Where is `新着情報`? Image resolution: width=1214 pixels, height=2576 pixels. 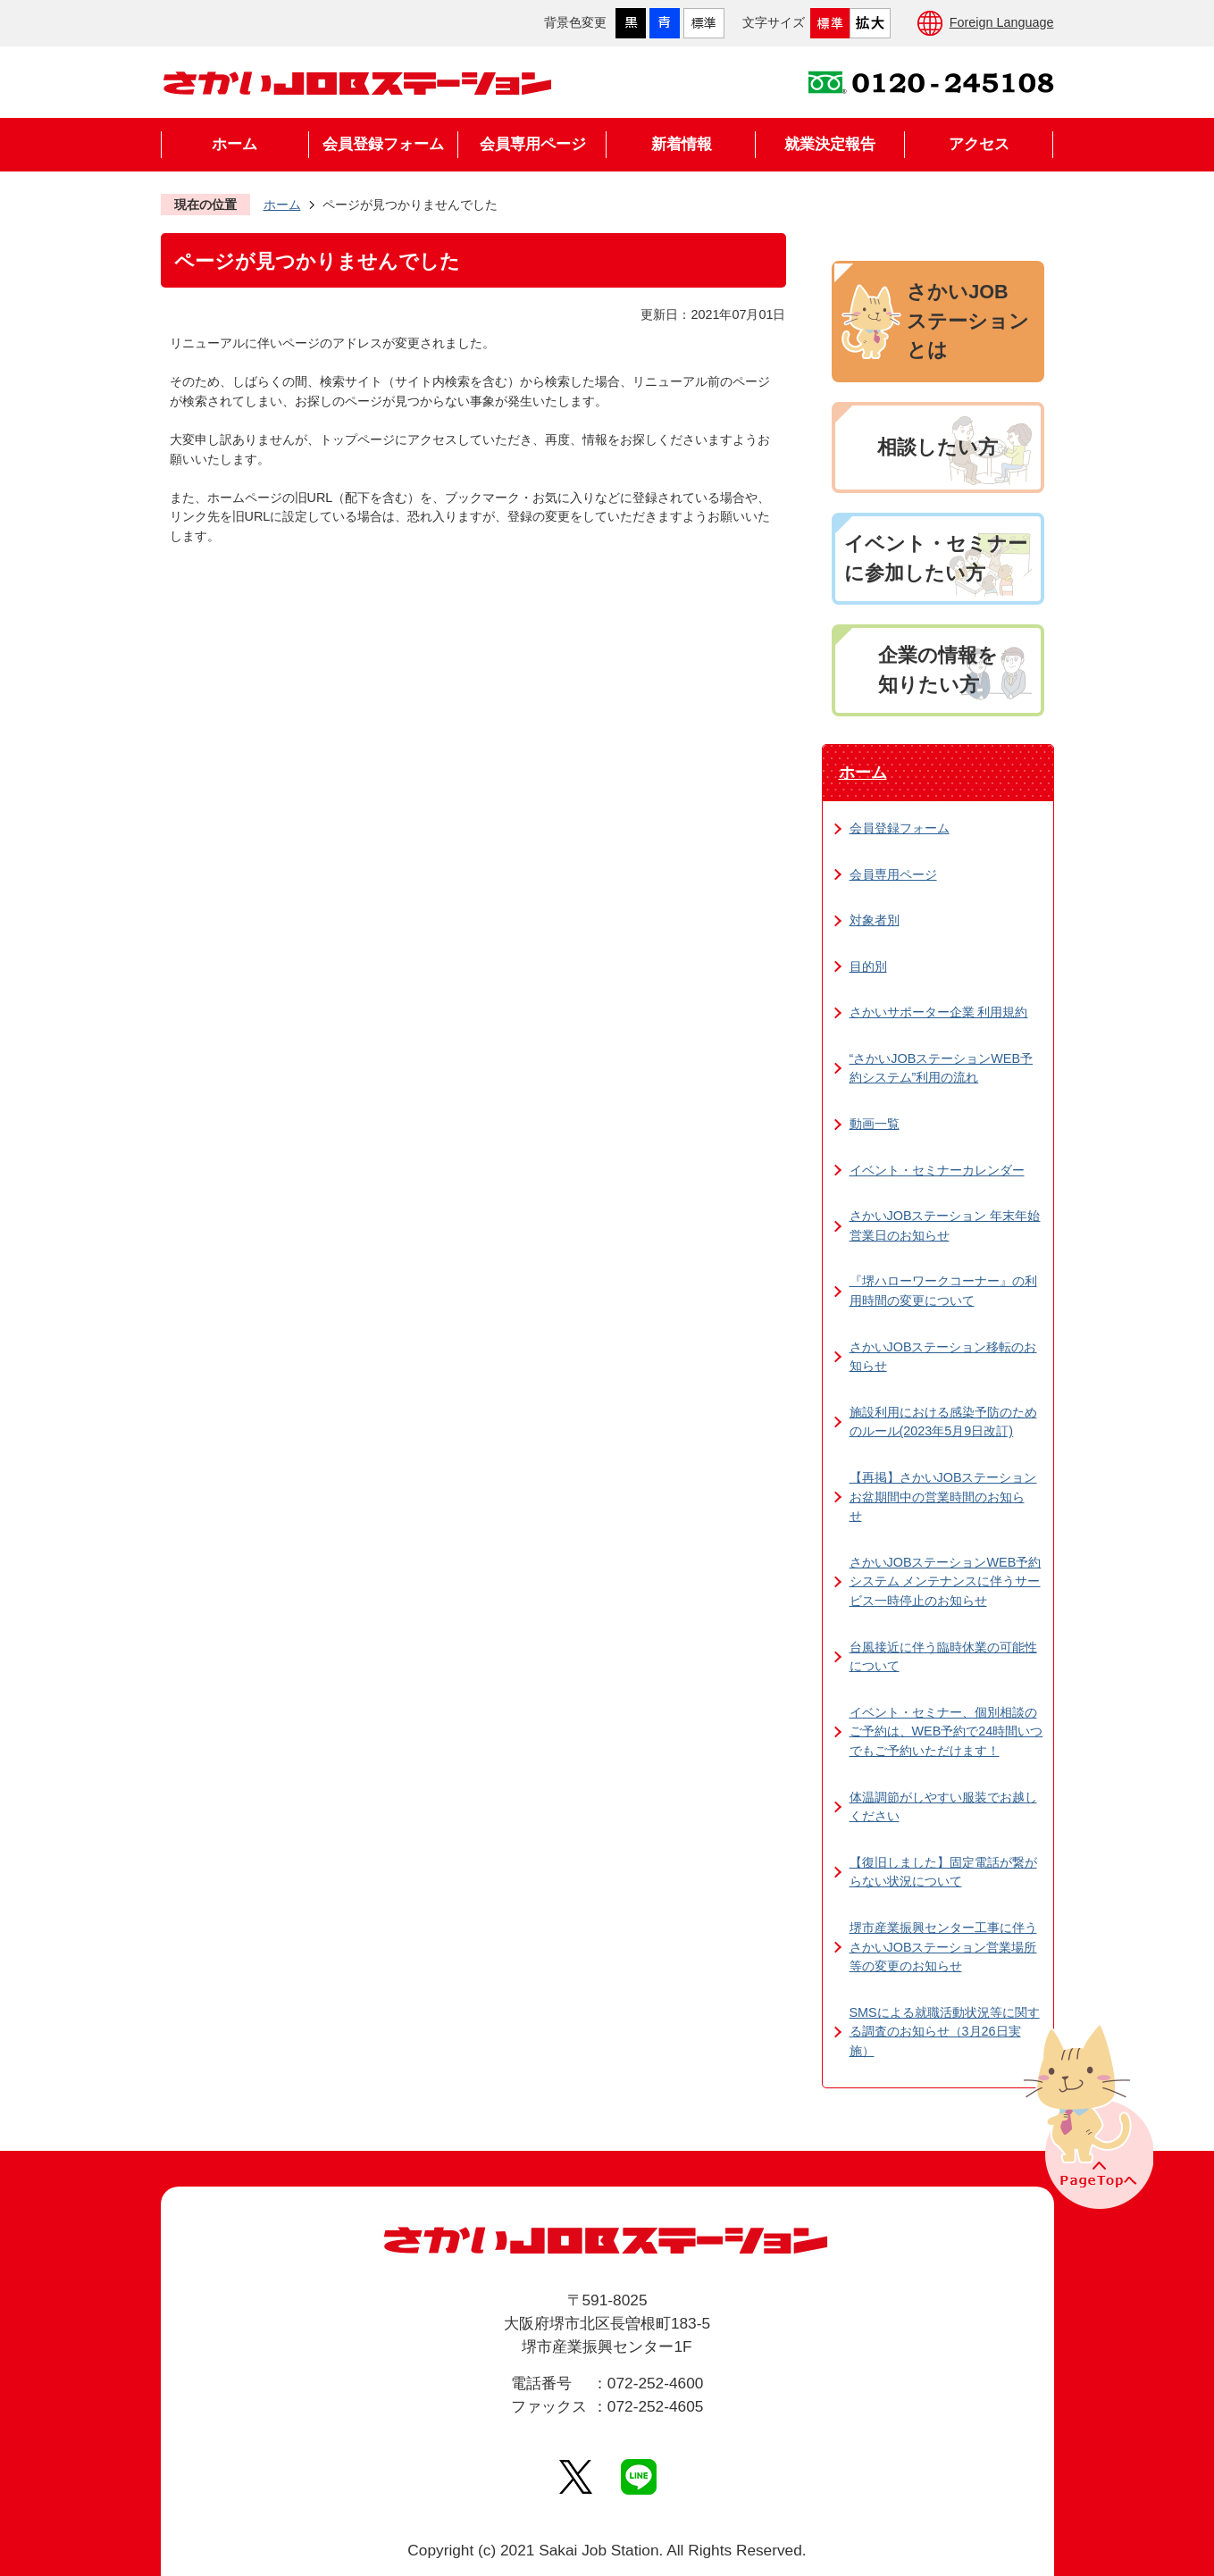 新着情報 is located at coordinates (681, 144).